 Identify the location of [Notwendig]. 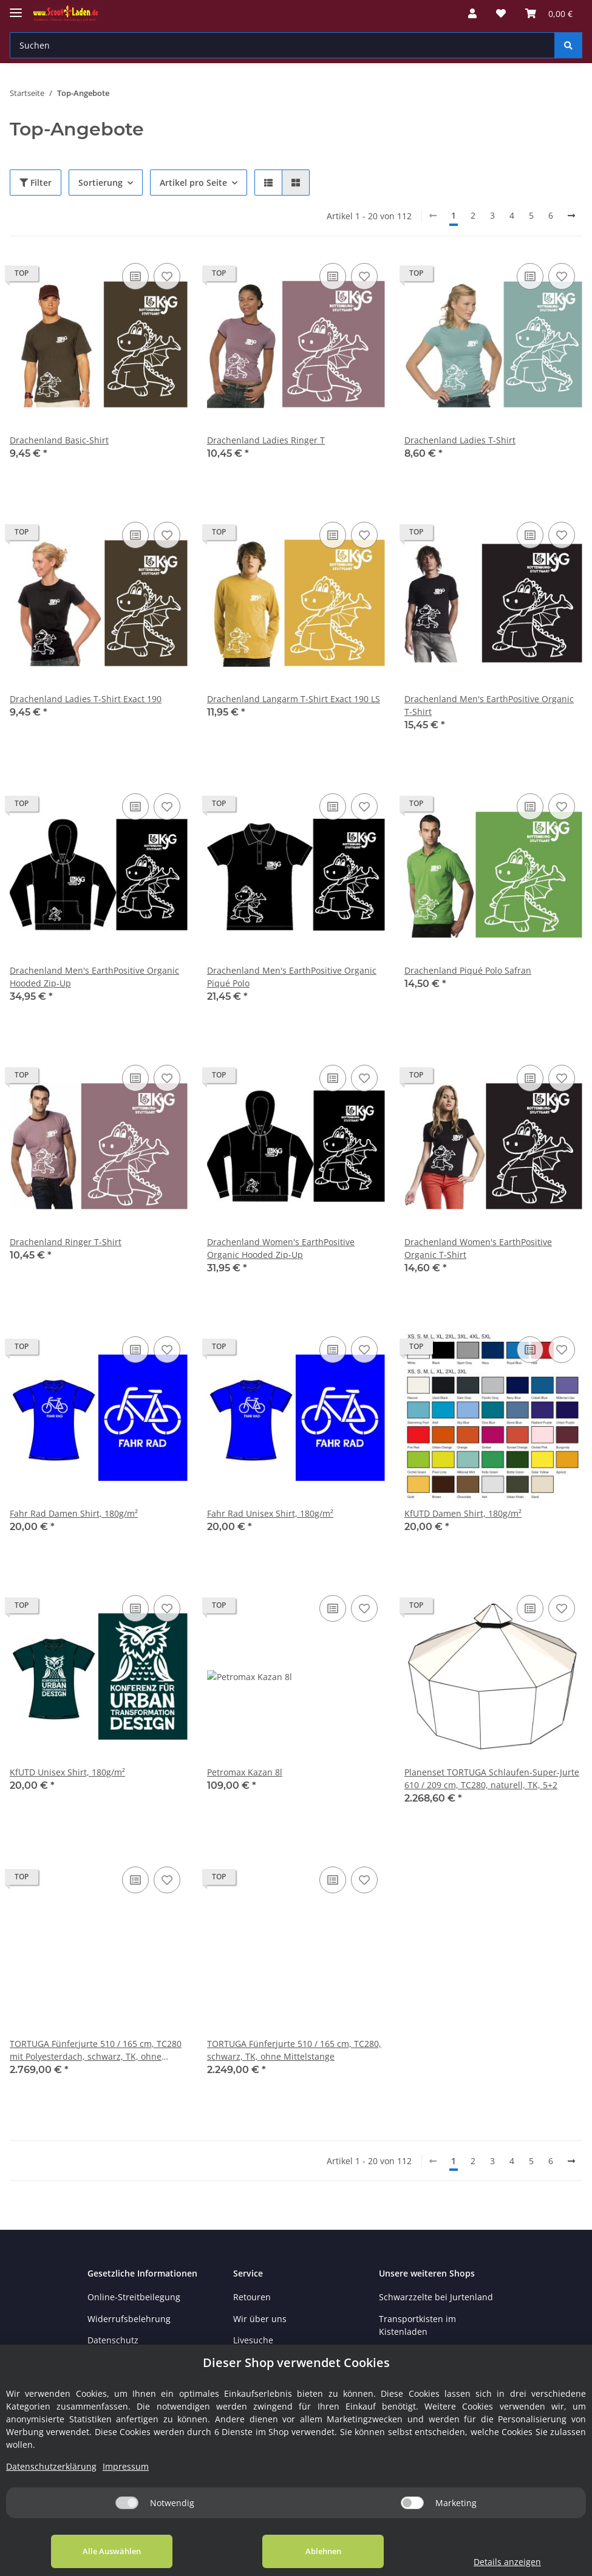
(126, 2502).